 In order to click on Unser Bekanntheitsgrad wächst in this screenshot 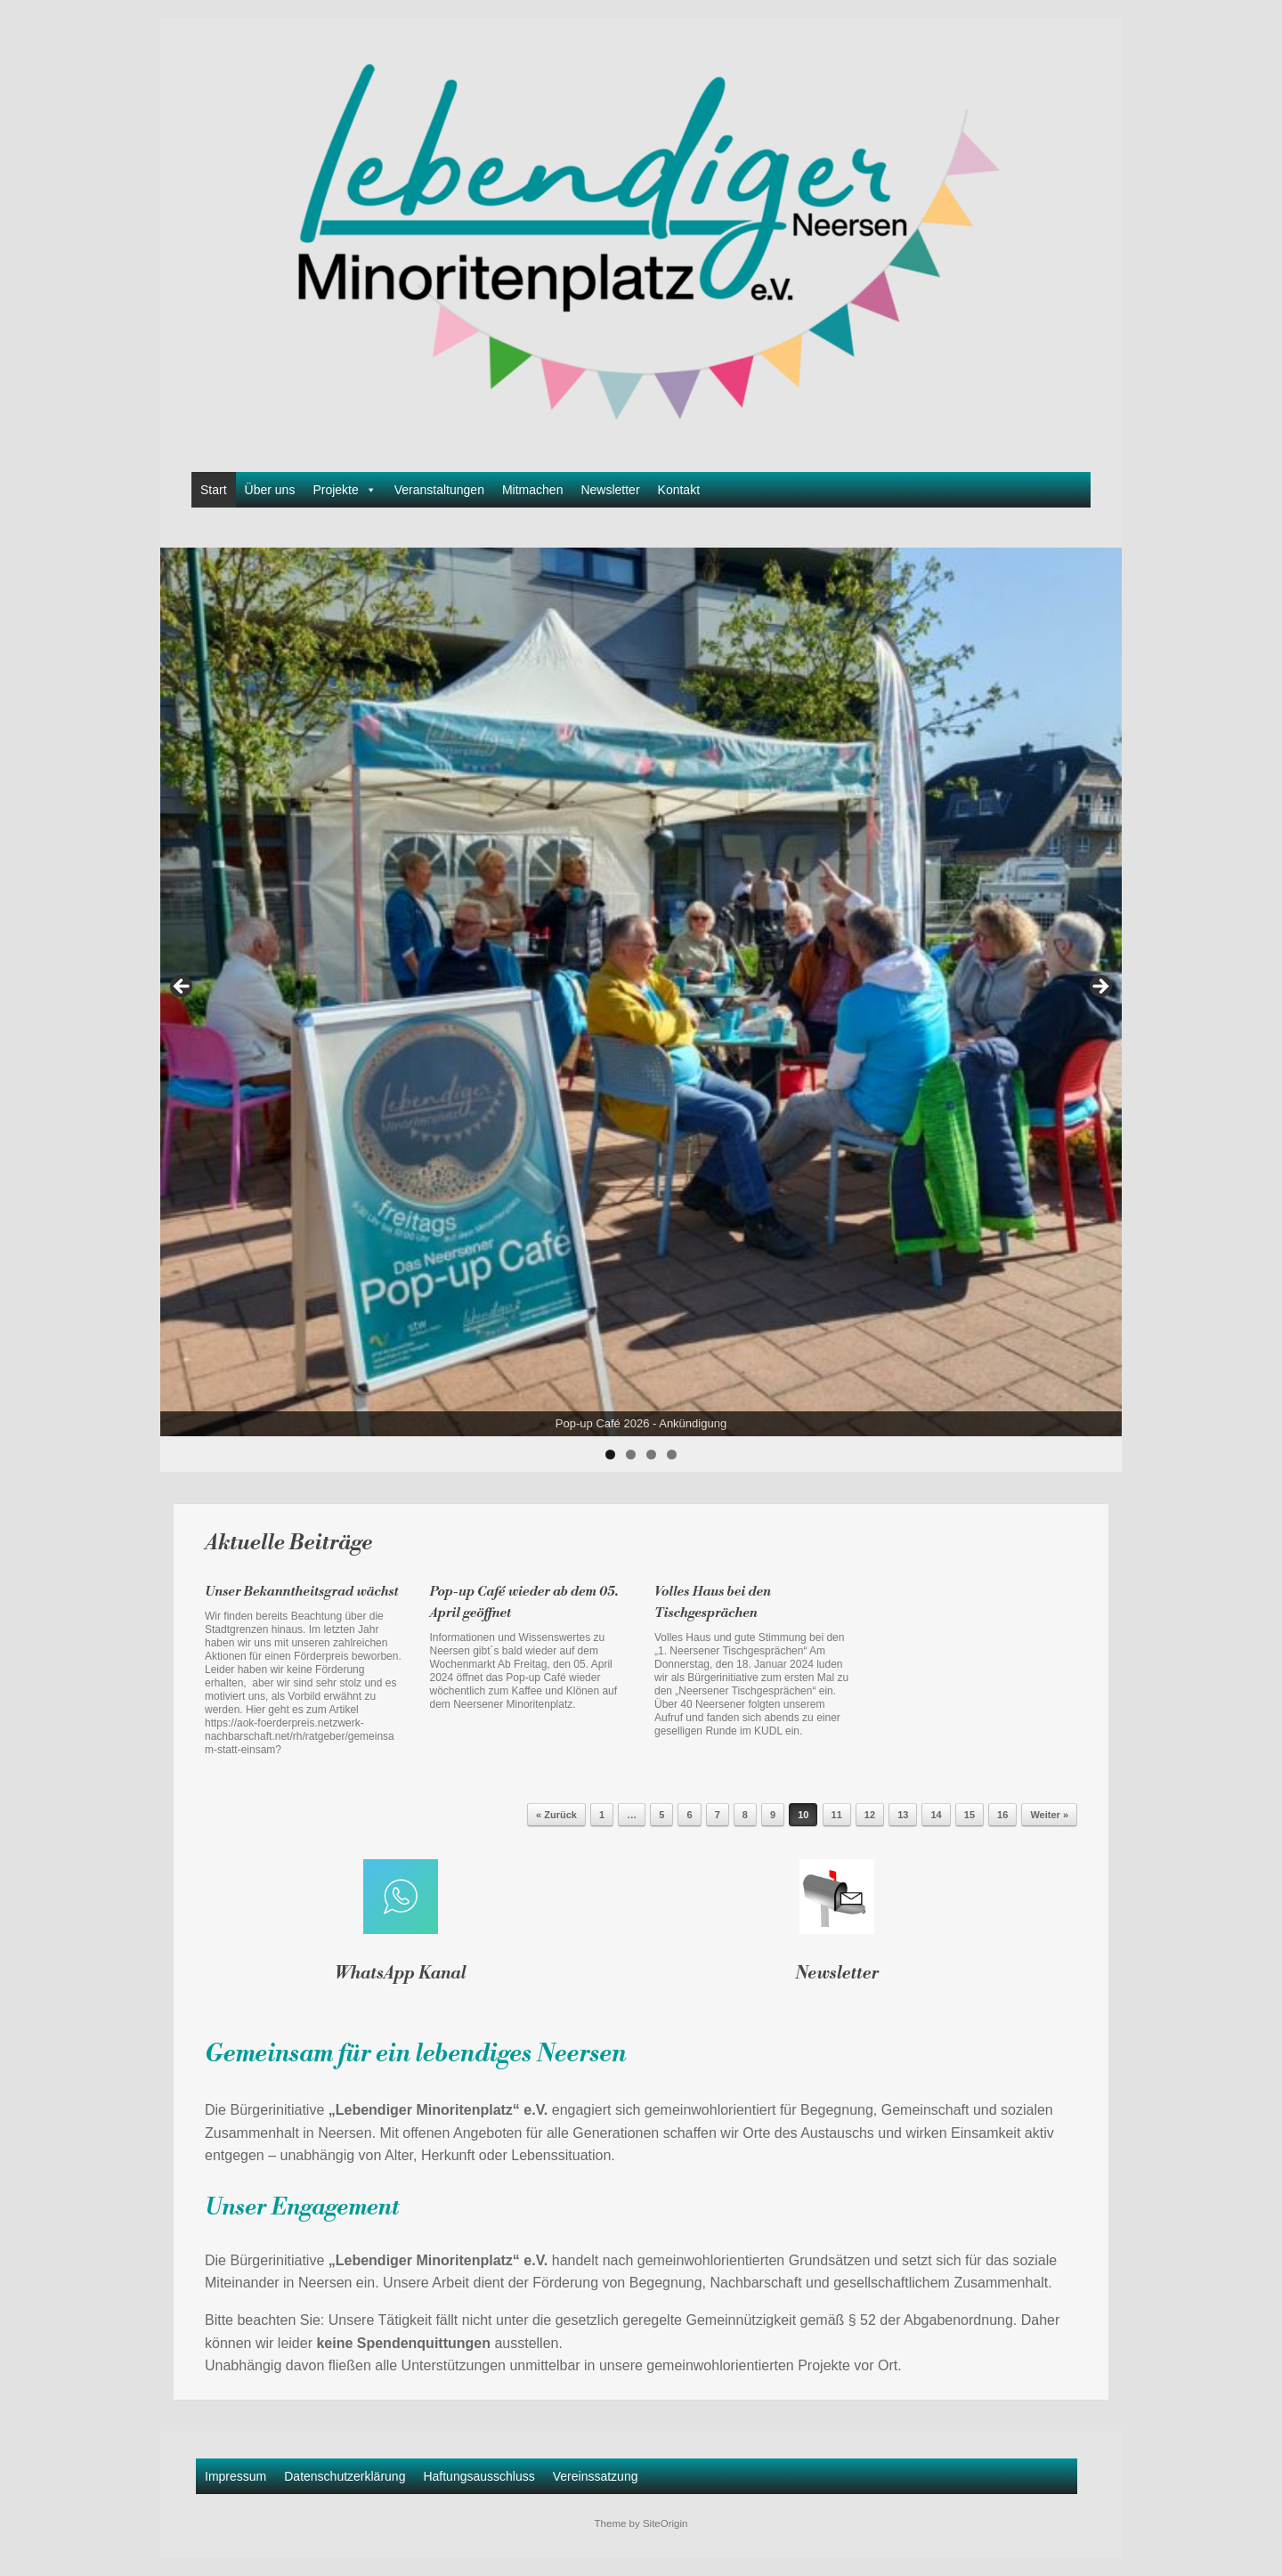, I will do `click(302, 1591)`.